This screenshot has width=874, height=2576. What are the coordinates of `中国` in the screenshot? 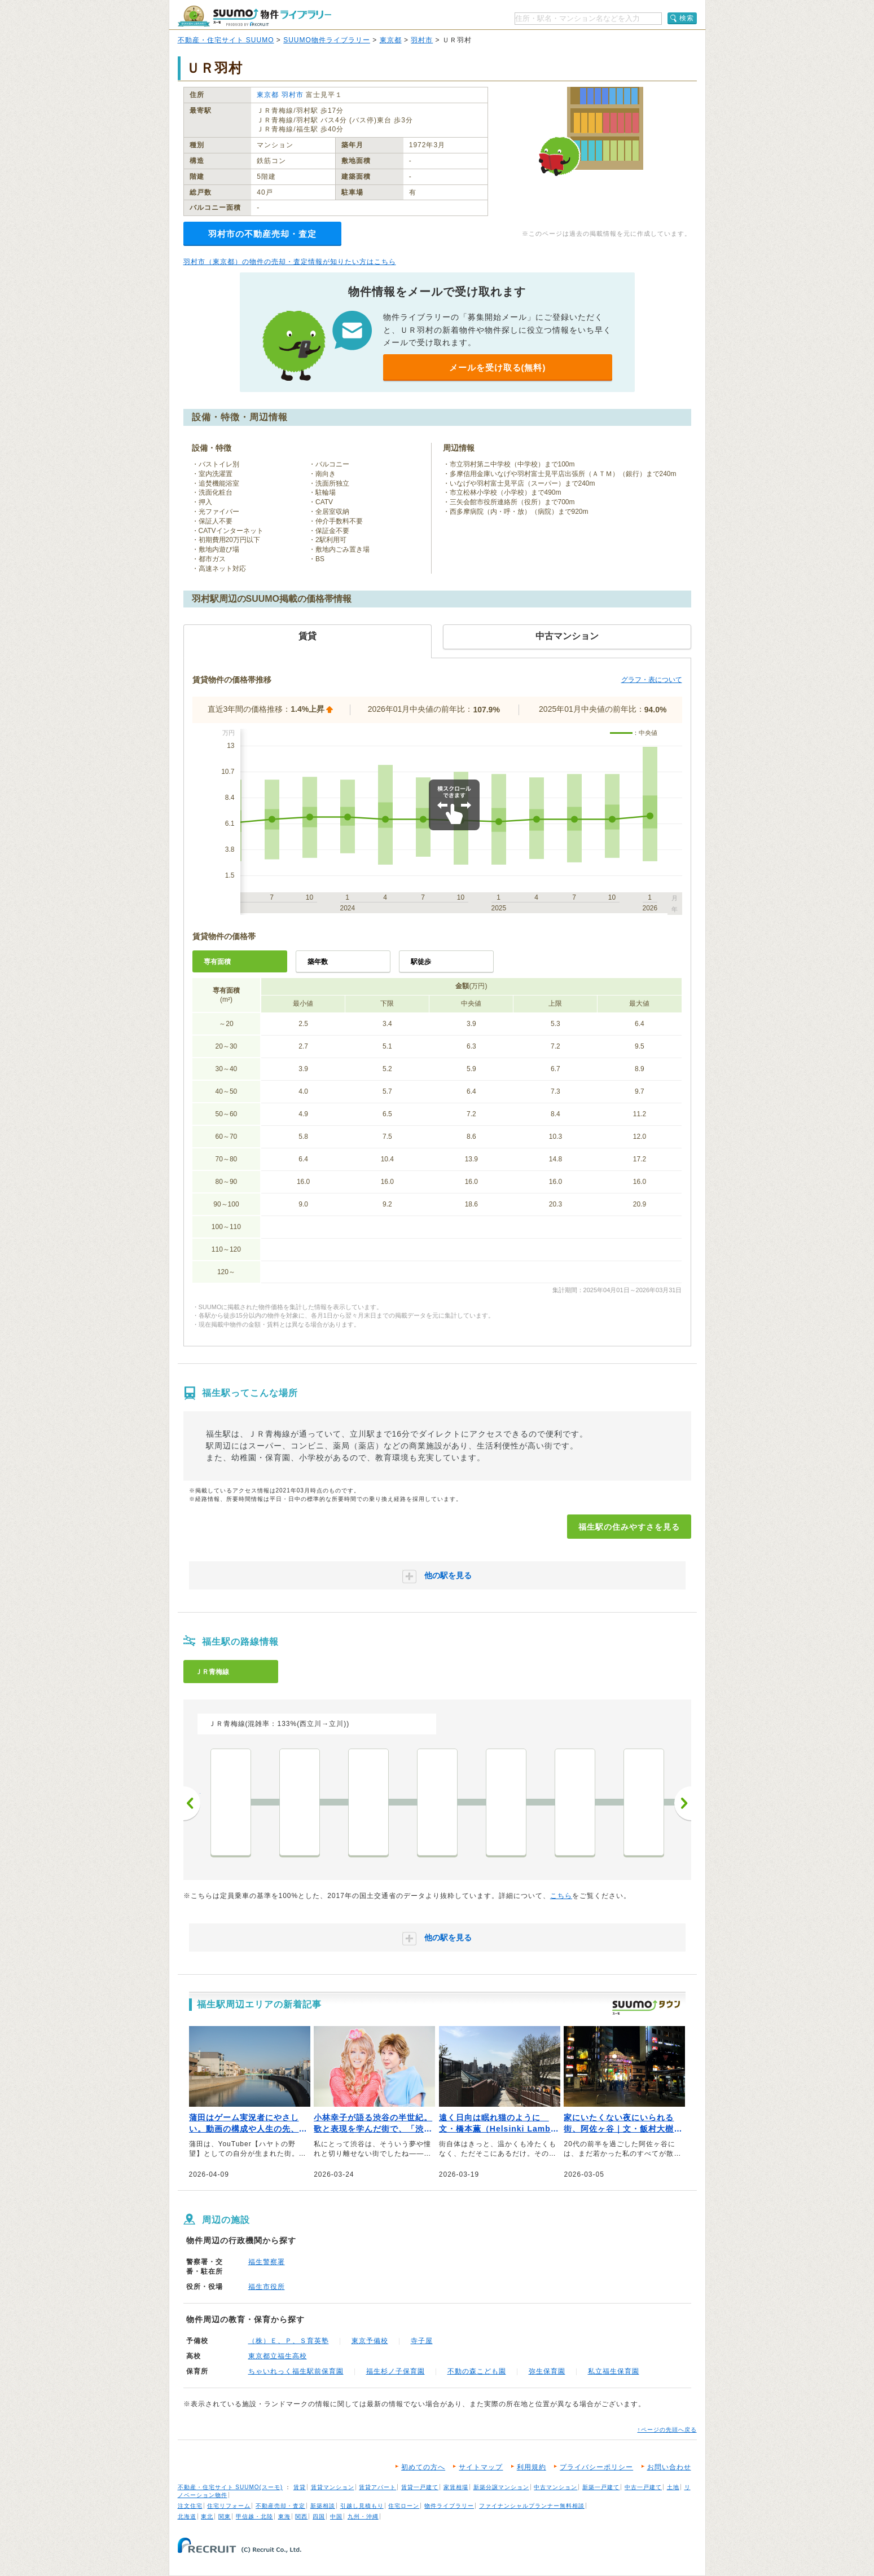 It's located at (336, 2516).